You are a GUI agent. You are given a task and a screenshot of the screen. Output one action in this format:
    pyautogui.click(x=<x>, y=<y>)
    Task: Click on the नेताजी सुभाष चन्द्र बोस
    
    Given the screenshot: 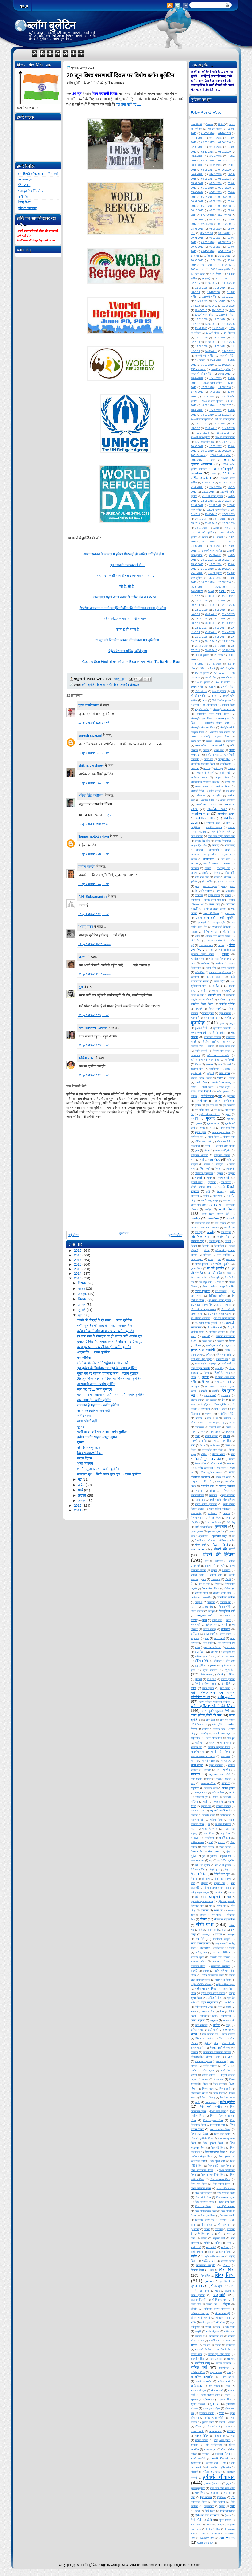 What is the action you would take?
    pyautogui.click(x=208, y=1459)
    